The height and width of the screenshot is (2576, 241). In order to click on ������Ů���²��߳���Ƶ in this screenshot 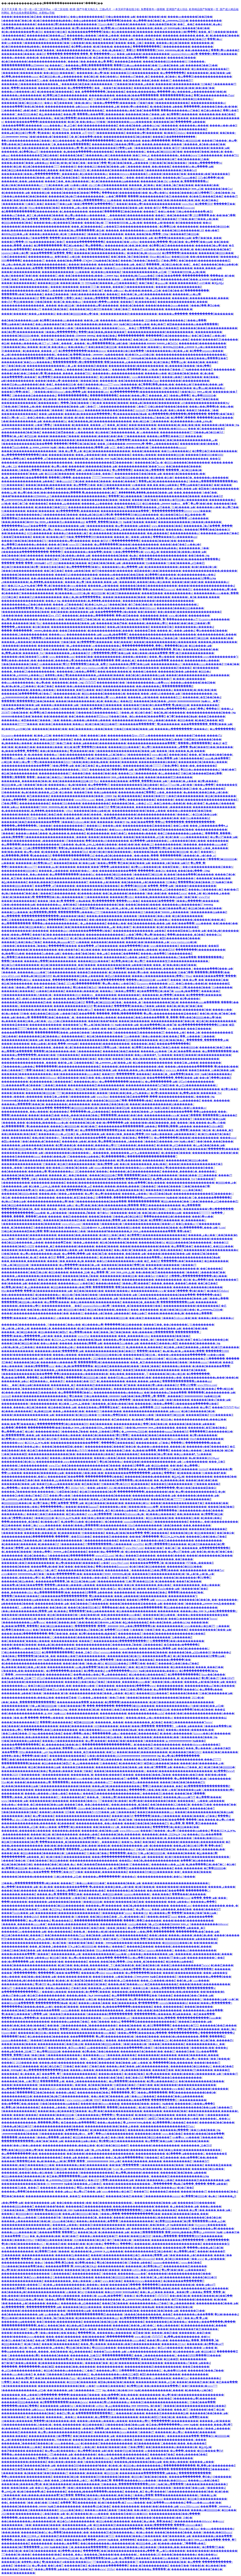, I will do `click(59, 1972)`.